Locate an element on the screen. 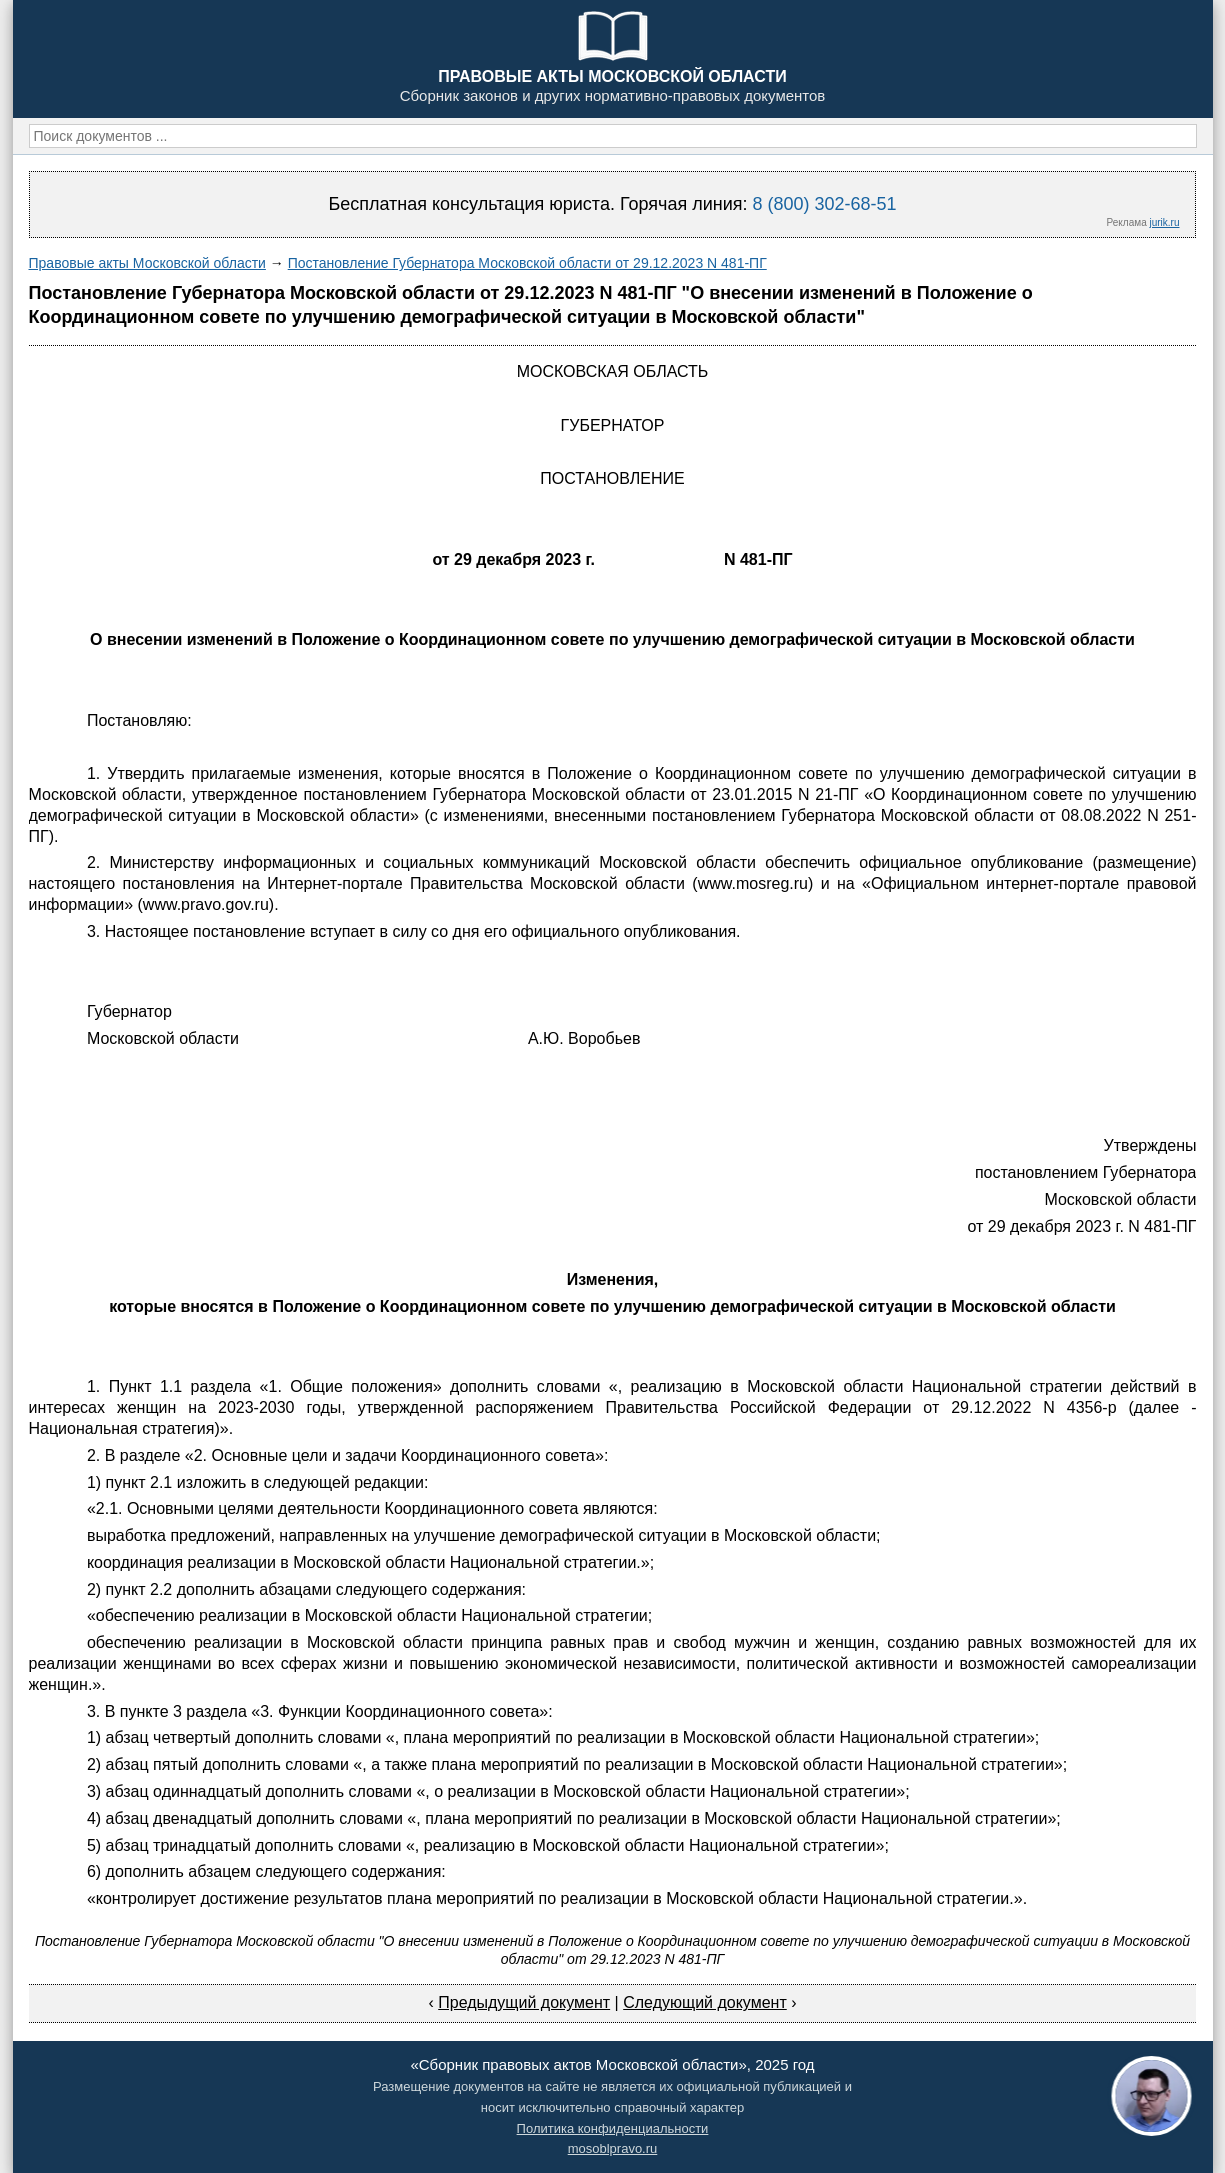  jurik.ru is located at coordinates (1164, 222).